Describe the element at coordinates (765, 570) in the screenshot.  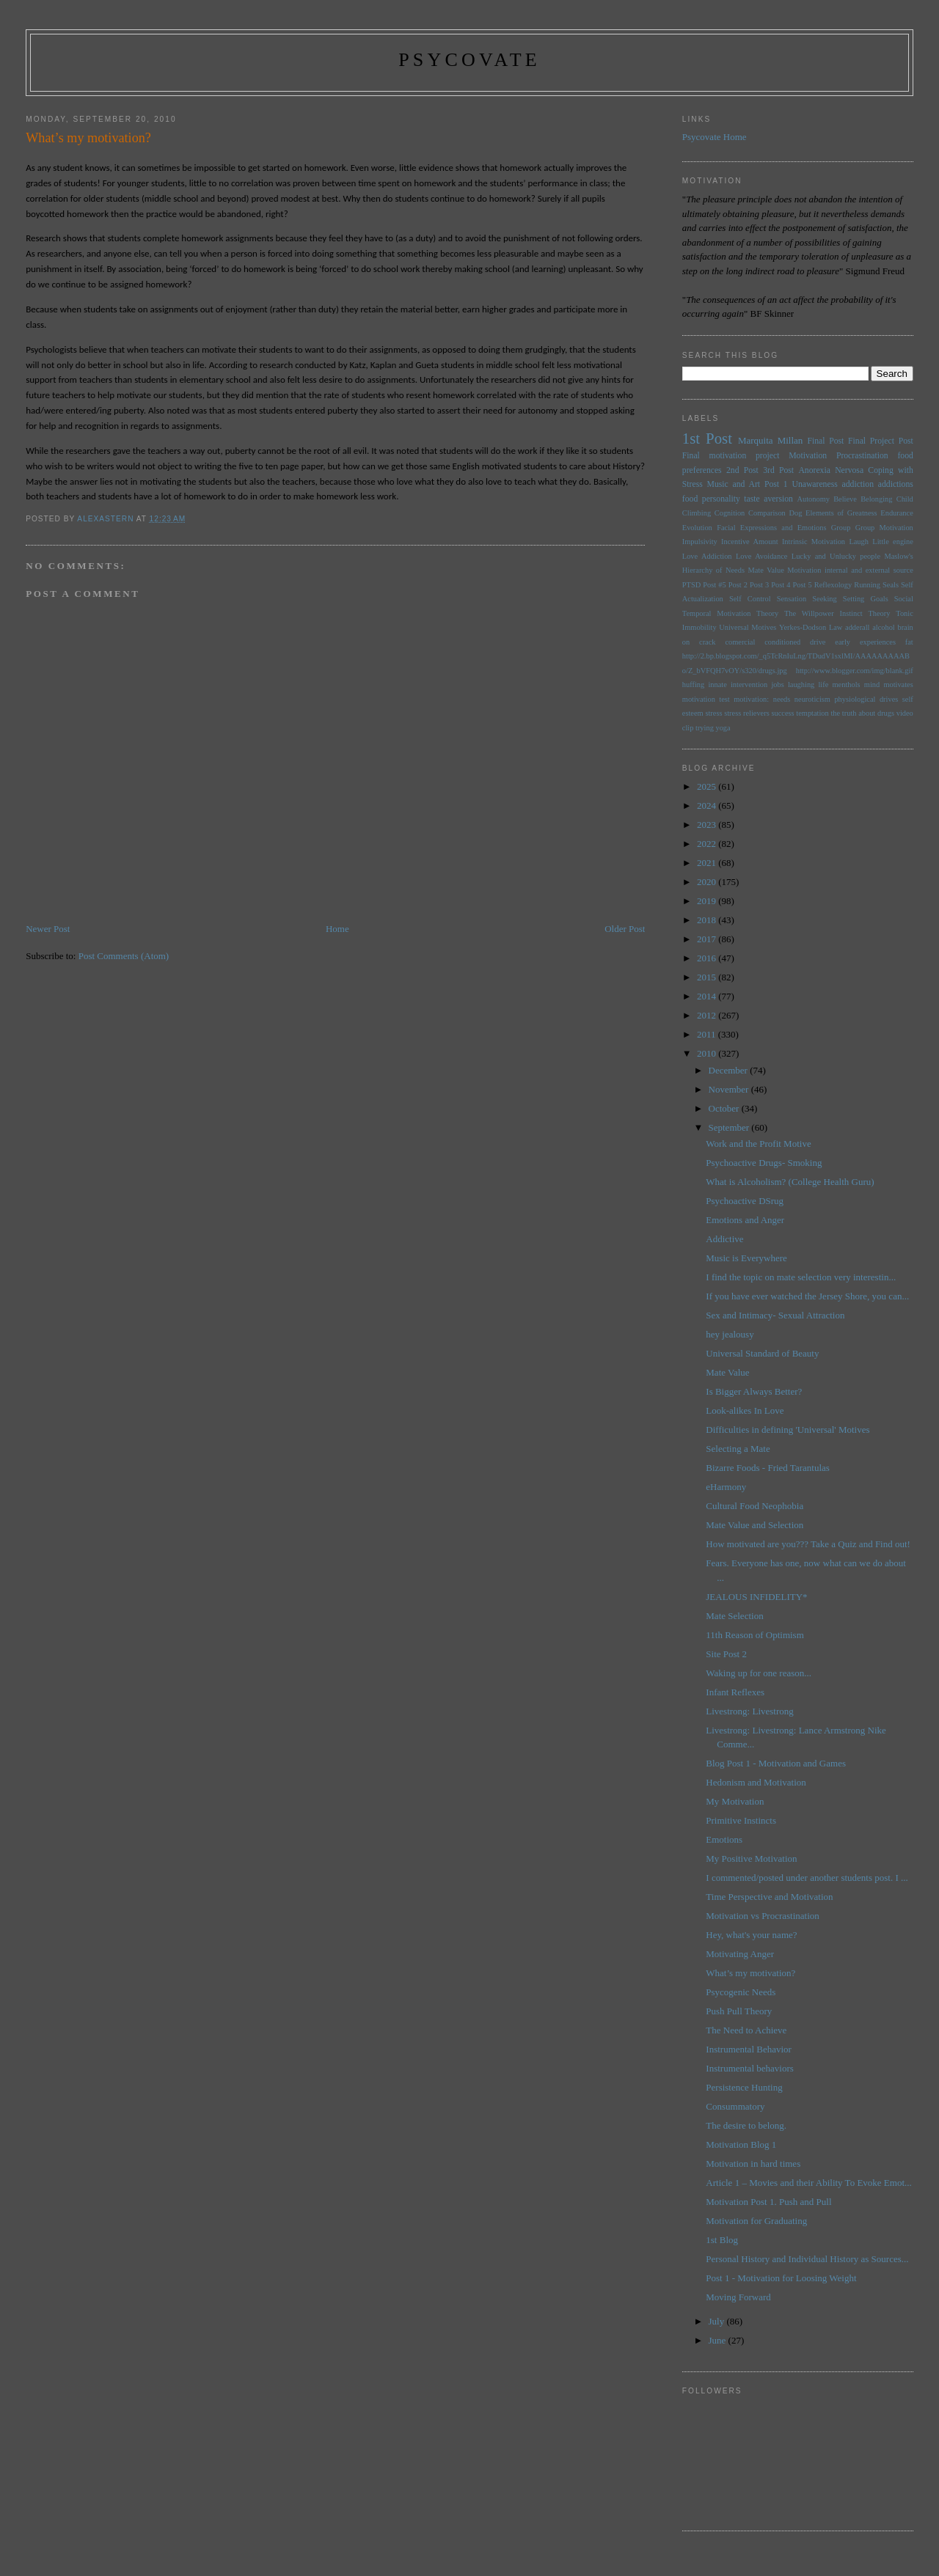
I see `Mate Value` at that location.